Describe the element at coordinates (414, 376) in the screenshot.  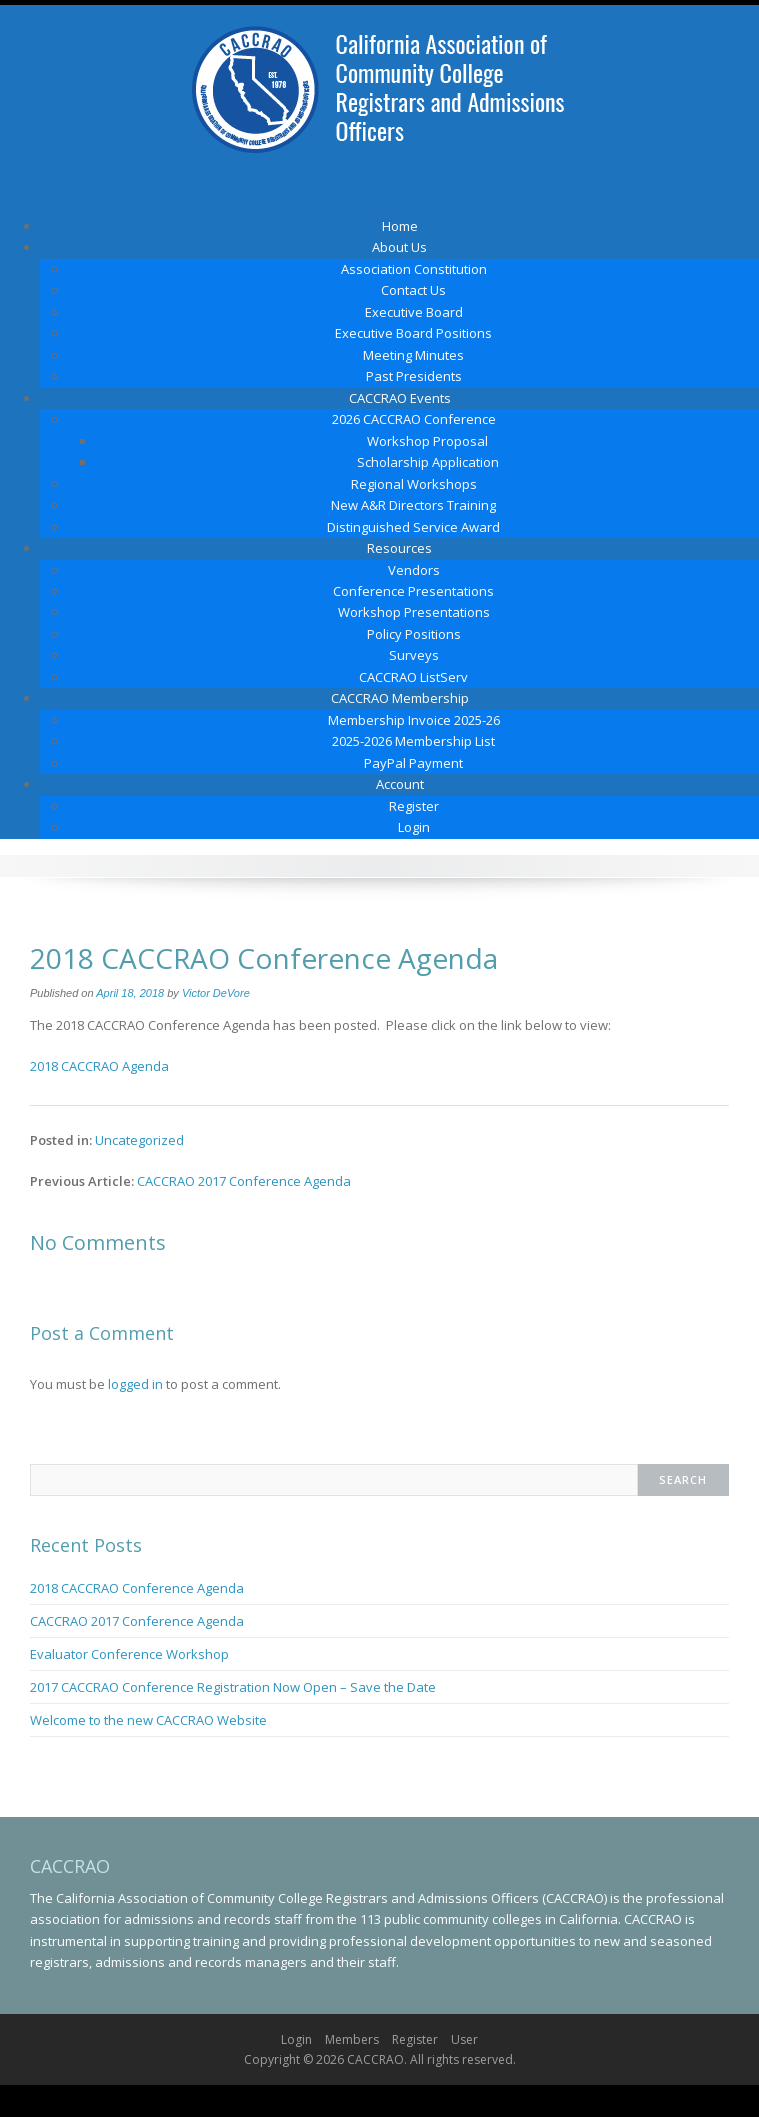
I see `Past Presidents` at that location.